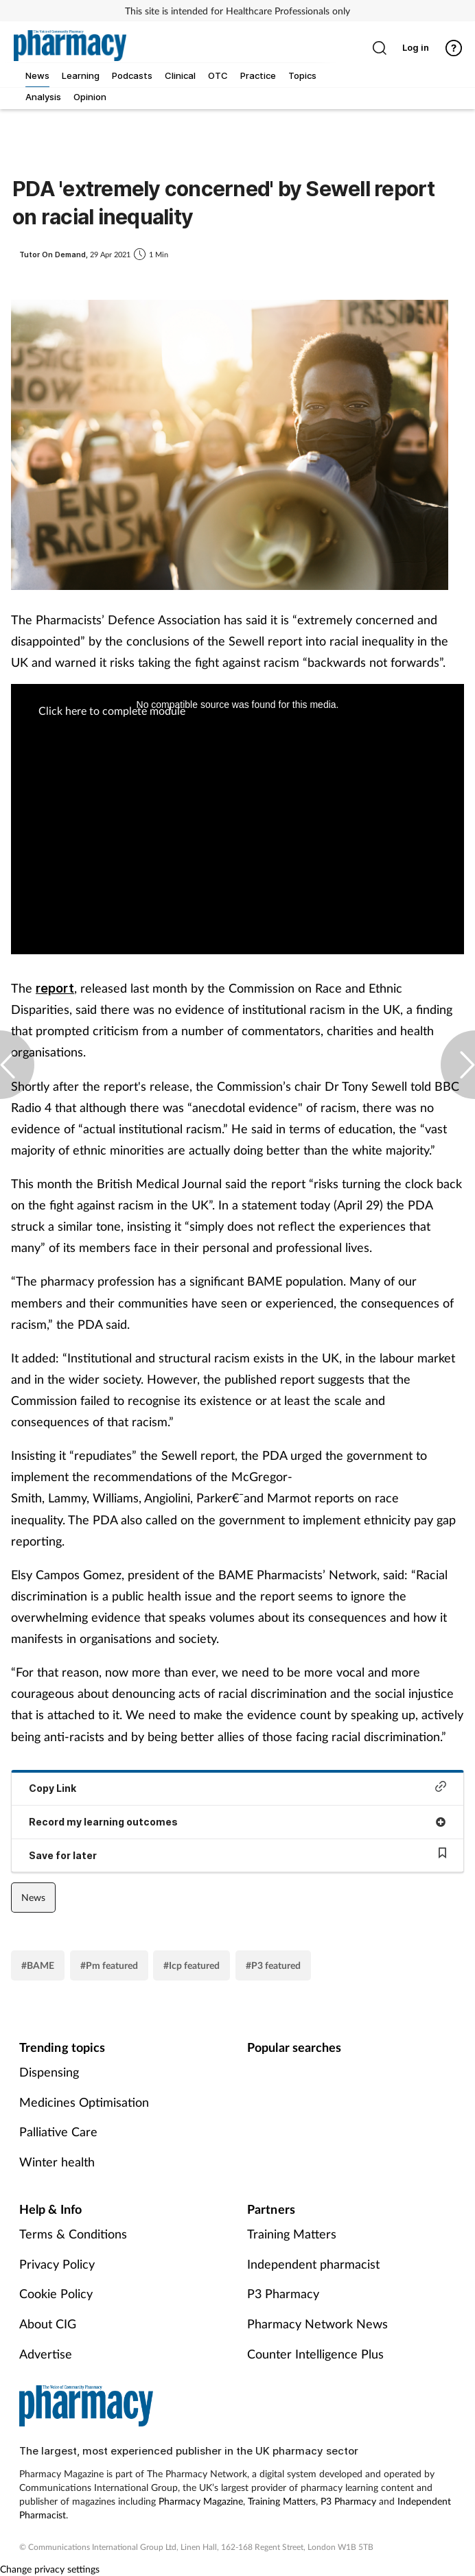  What do you see at coordinates (313, 2263) in the screenshot?
I see `Independent pharmacist` at bounding box center [313, 2263].